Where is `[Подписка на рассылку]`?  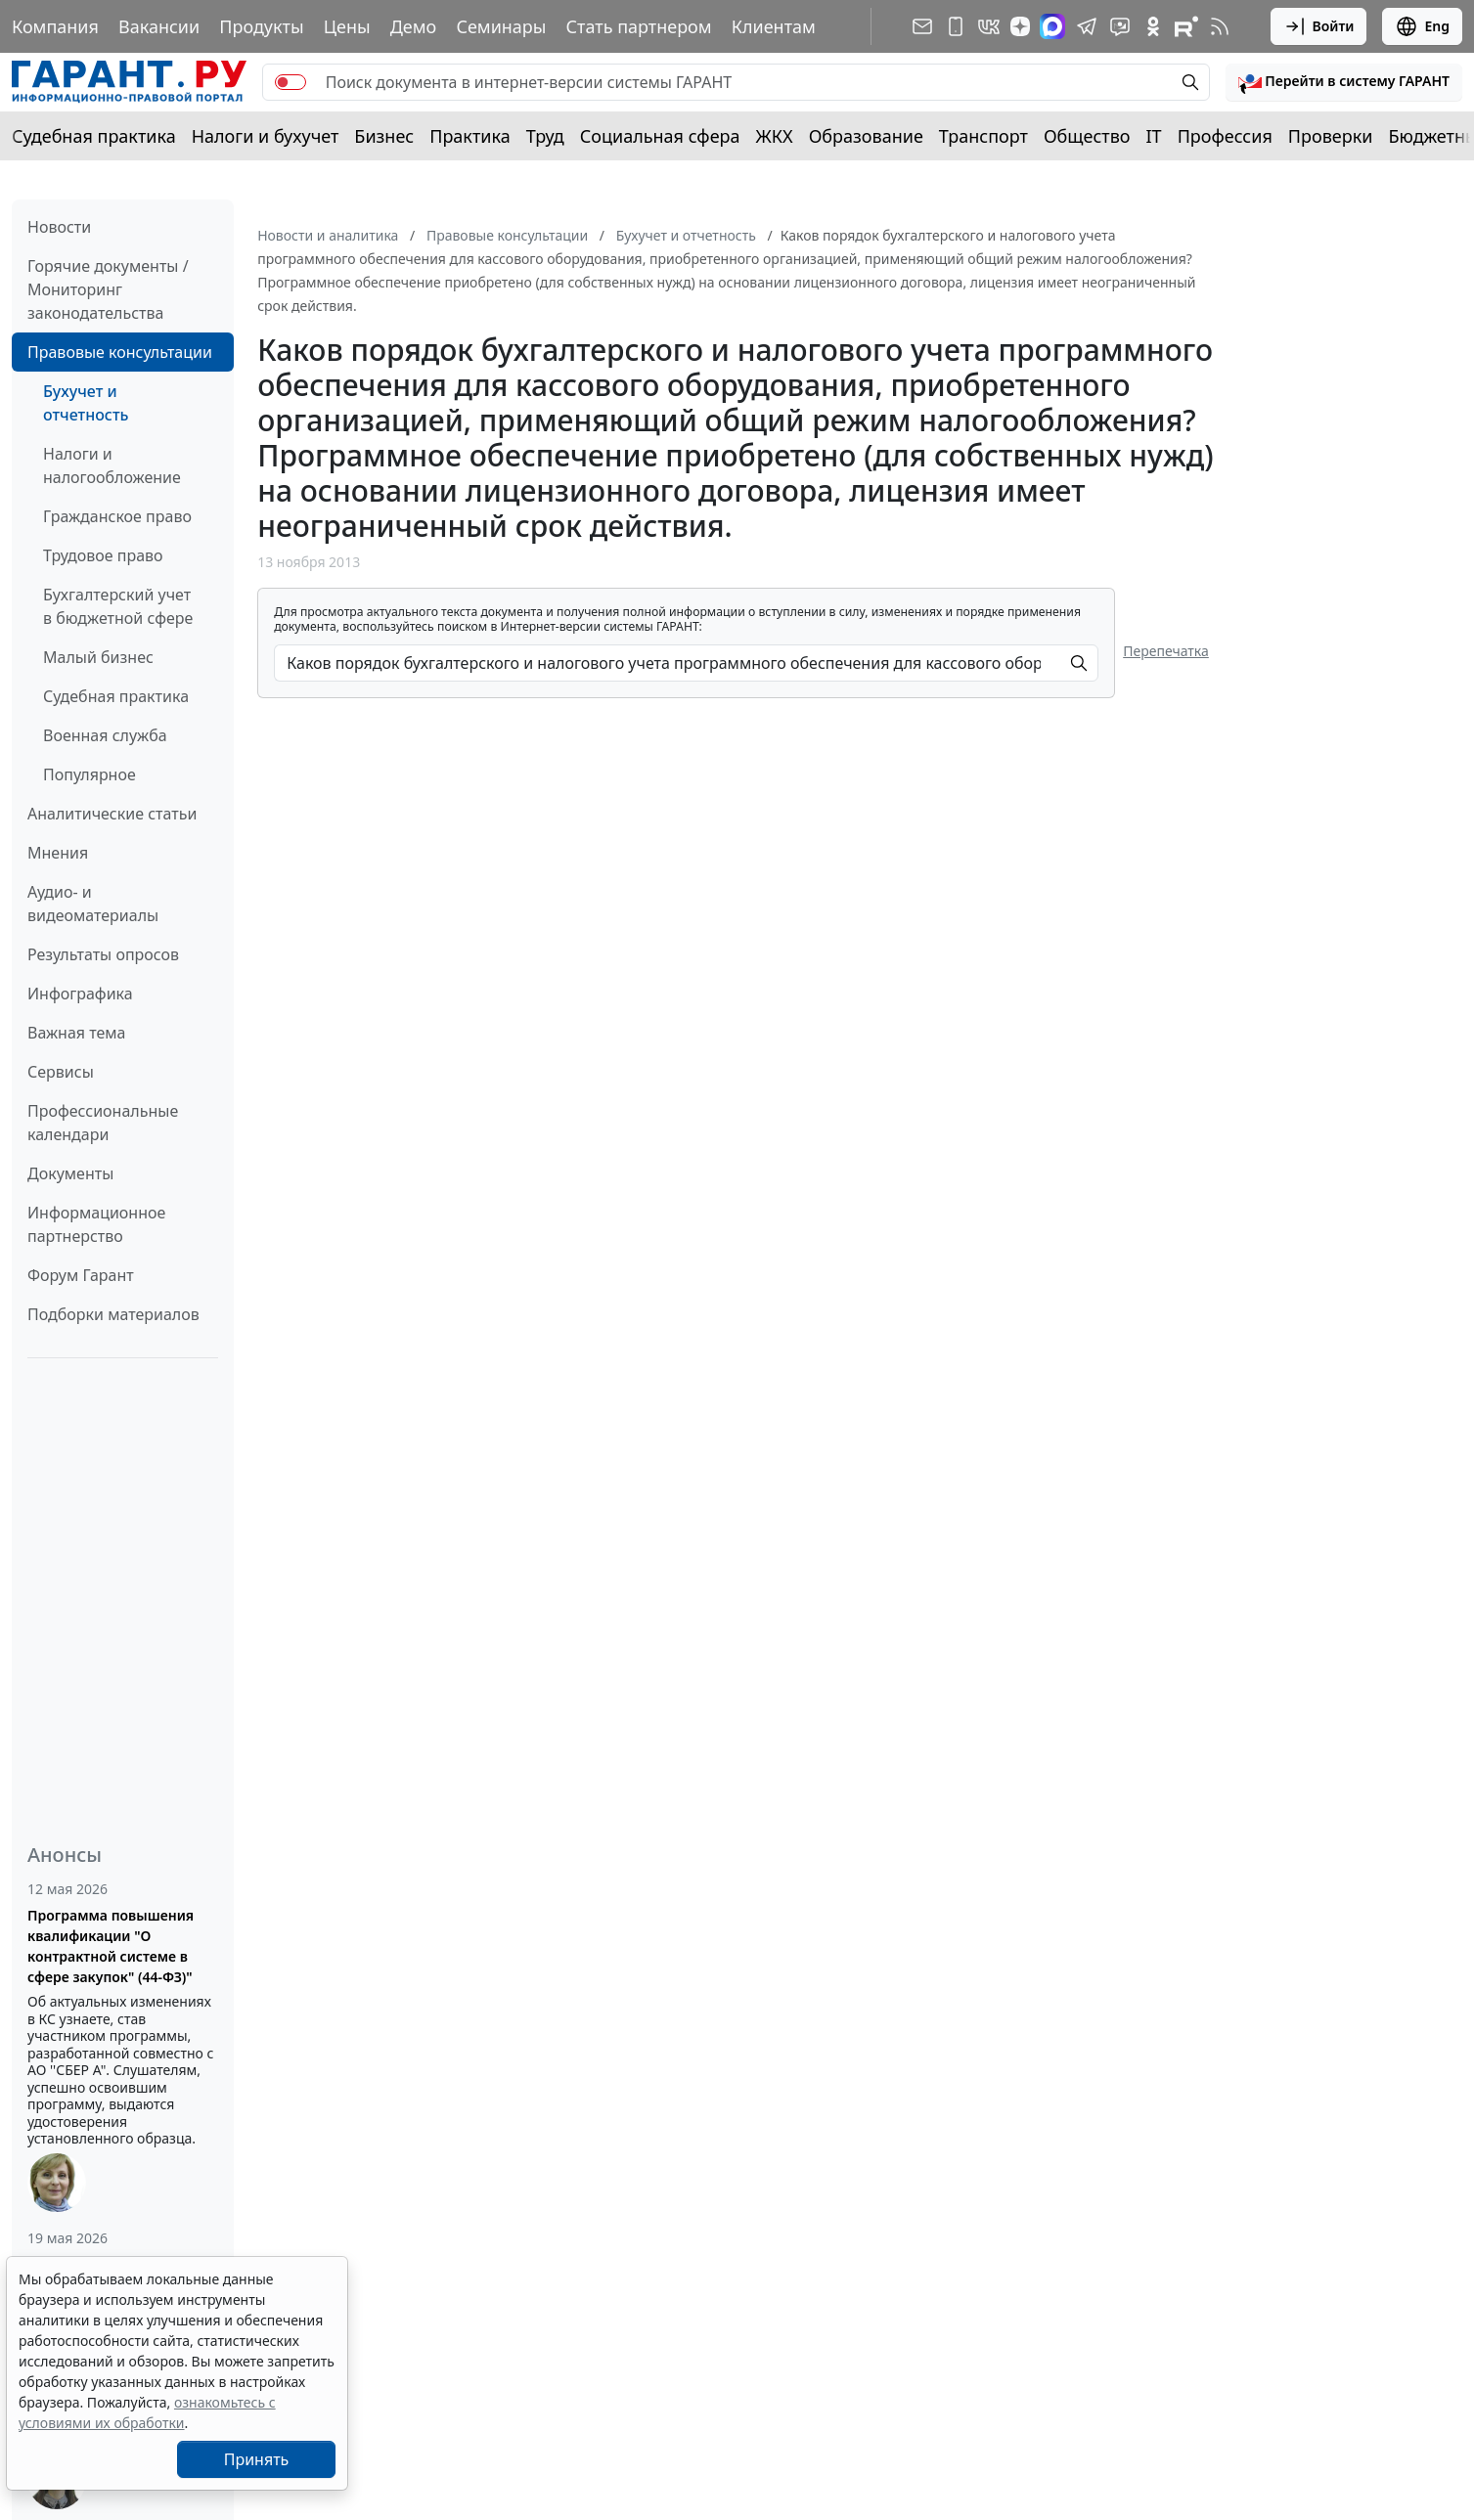
[Подписка на рассылку] is located at coordinates (922, 26).